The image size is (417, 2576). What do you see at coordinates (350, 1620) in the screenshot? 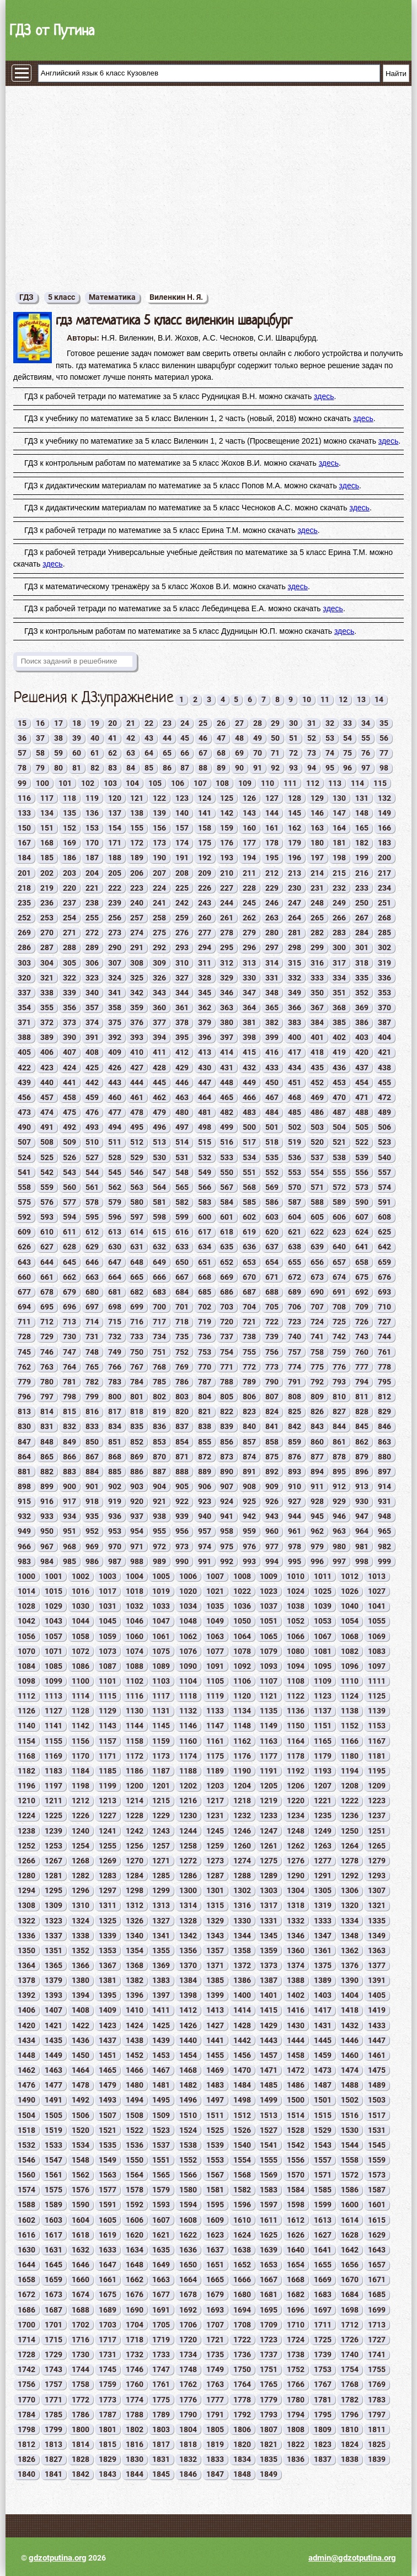
I see `1054` at bounding box center [350, 1620].